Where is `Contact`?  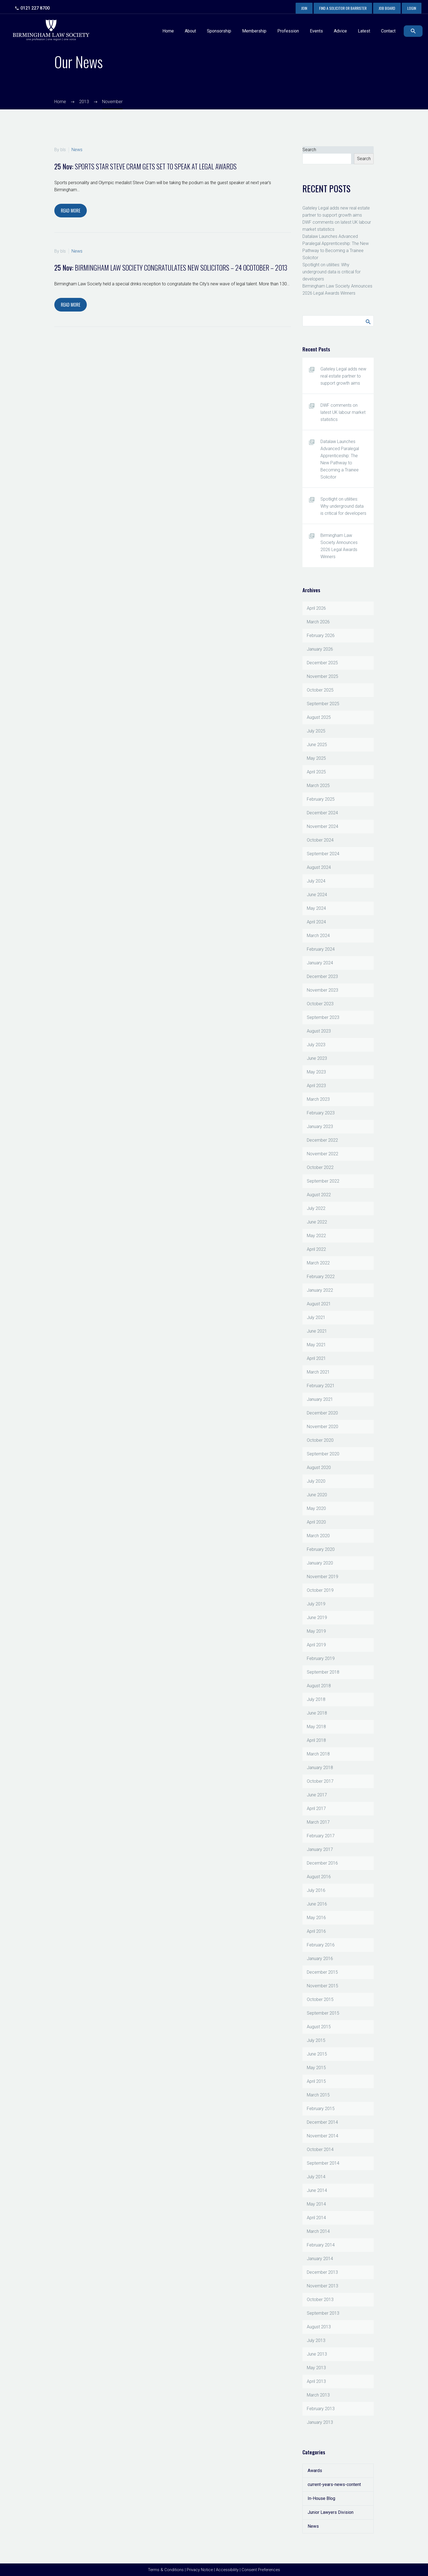 Contact is located at coordinates (388, 31).